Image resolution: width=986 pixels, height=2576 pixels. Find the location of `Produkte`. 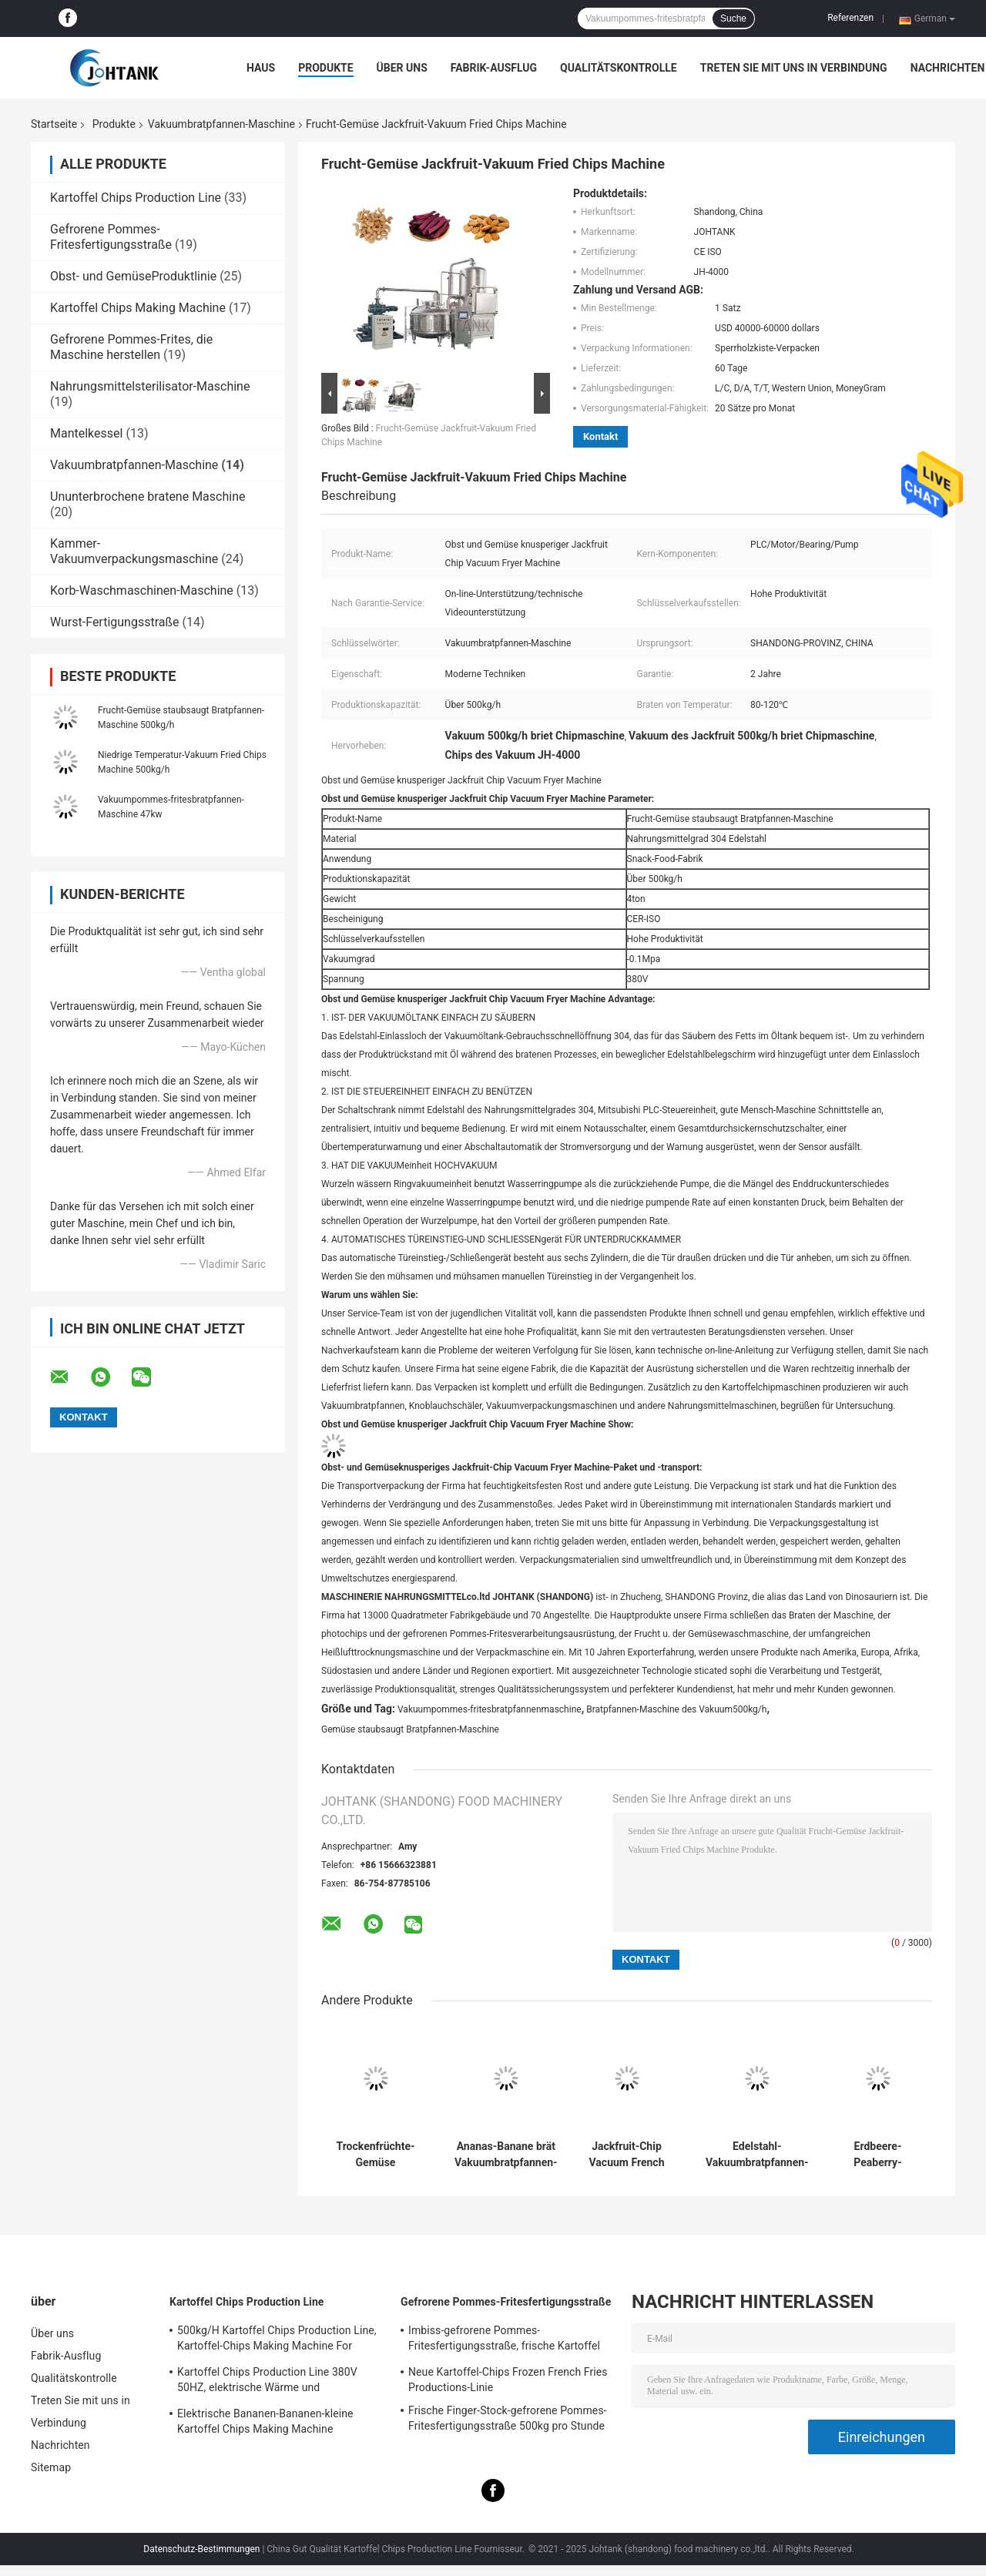

Produkte is located at coordinates (325, 68).